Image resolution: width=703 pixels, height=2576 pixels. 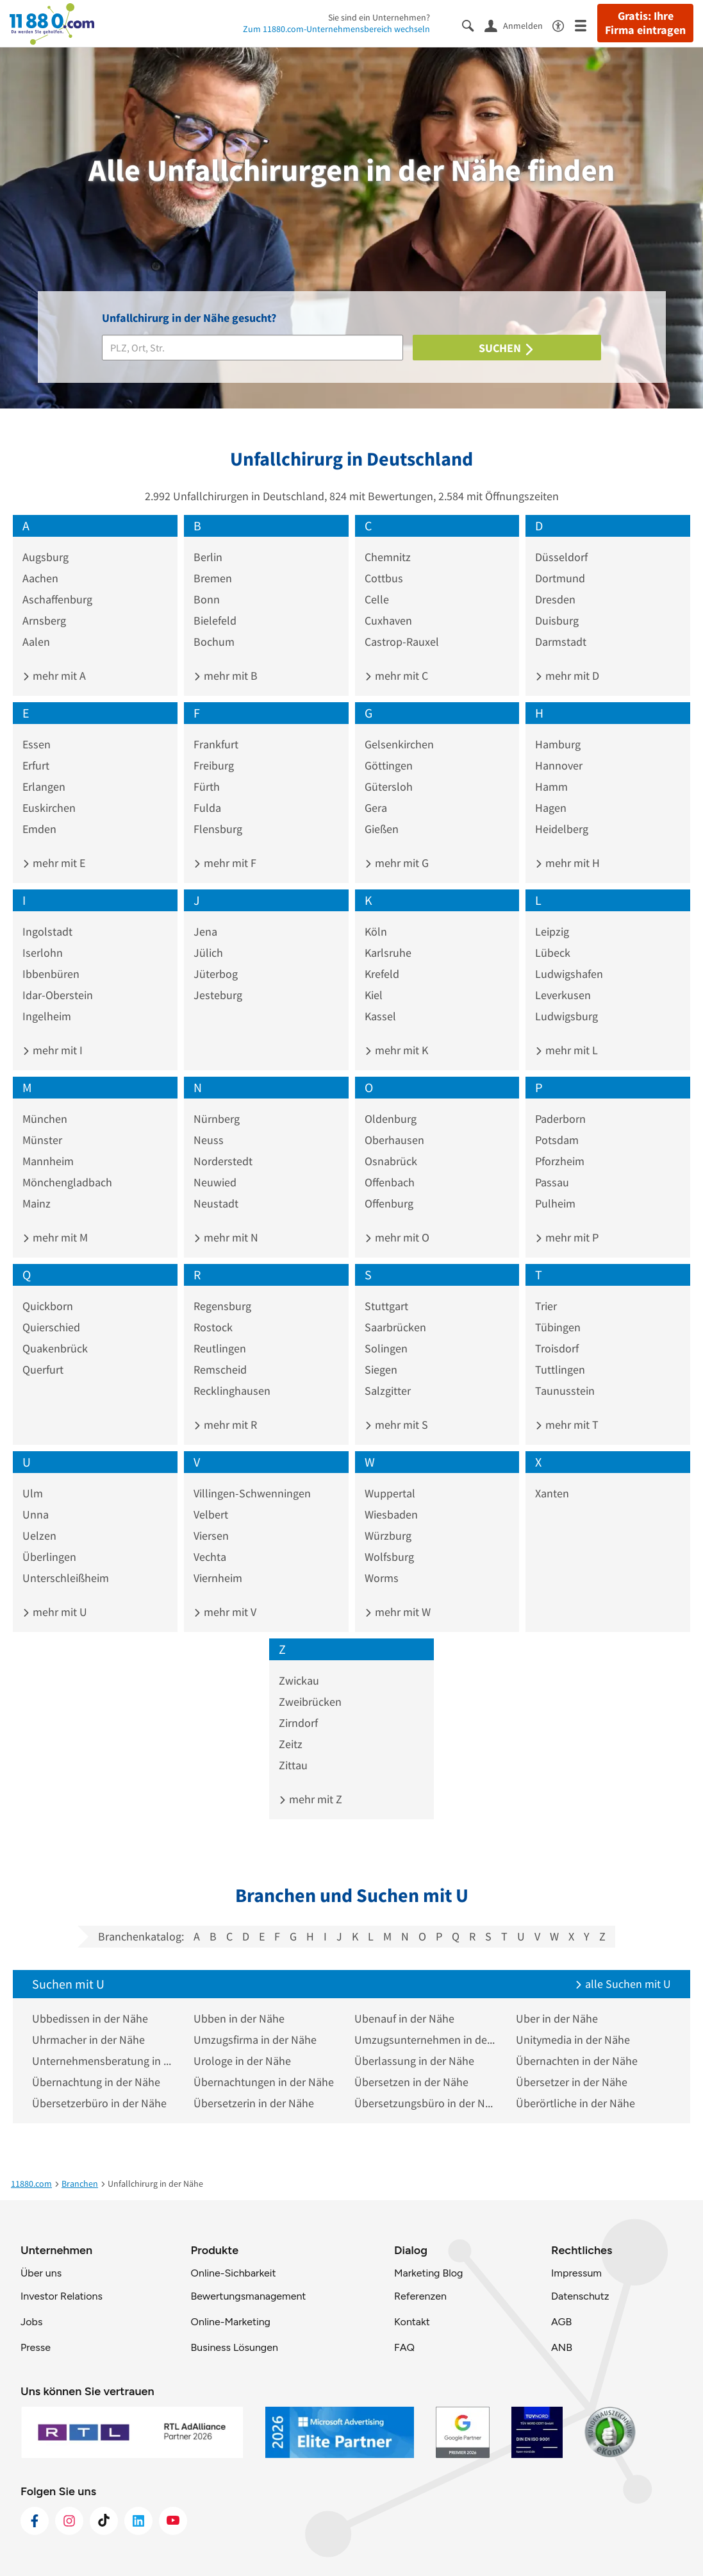 What do you see at coordinates (391, 1118) in the screenshot?
I see `Oldenburg` at bounding box center [391, 1118].